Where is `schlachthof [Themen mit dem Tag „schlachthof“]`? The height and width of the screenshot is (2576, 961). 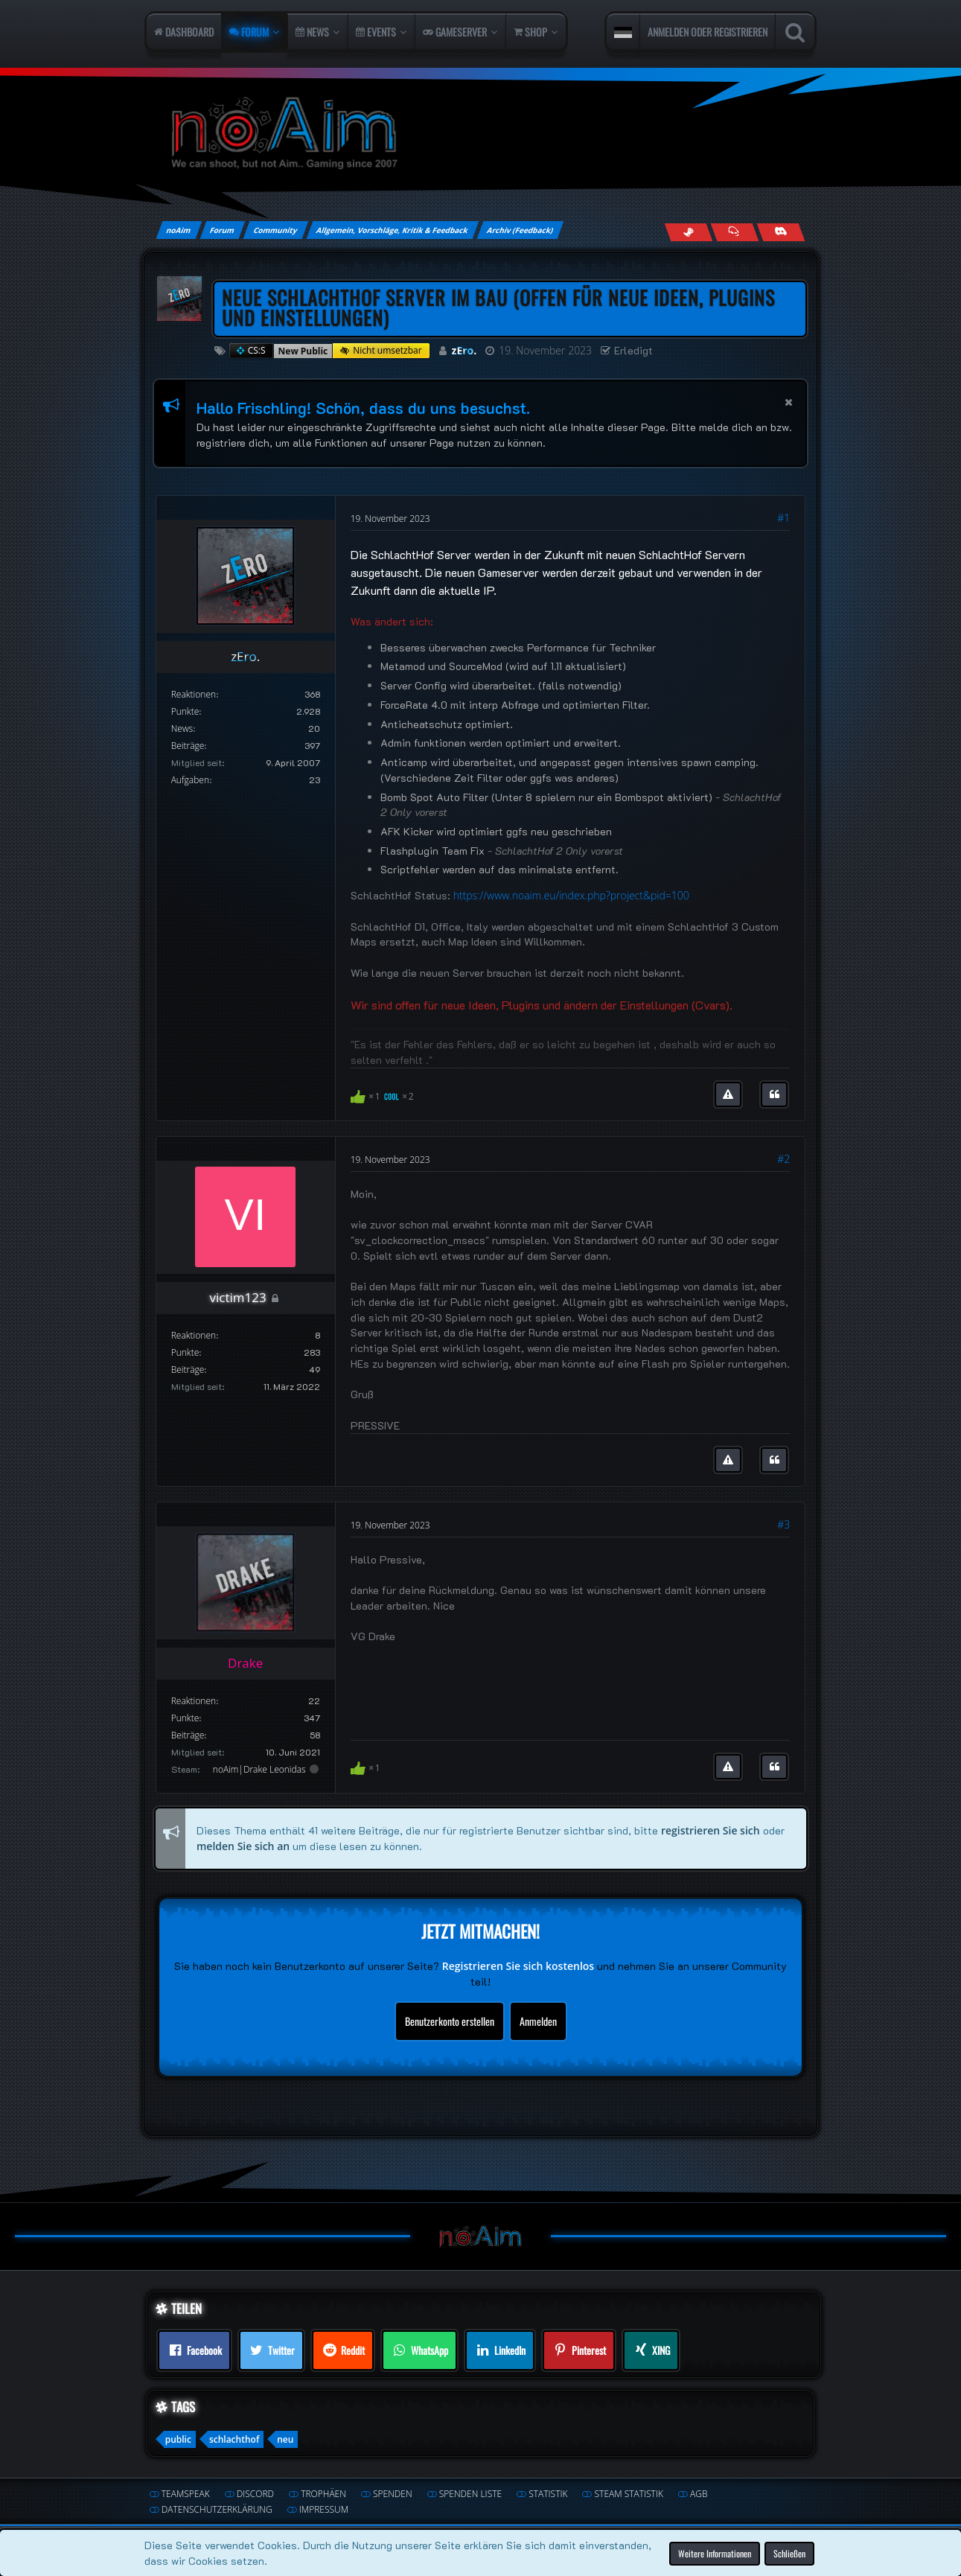 schlachthof [Themen mit dem Tag „schlachthof“] is located at coordinates (234, 2439).